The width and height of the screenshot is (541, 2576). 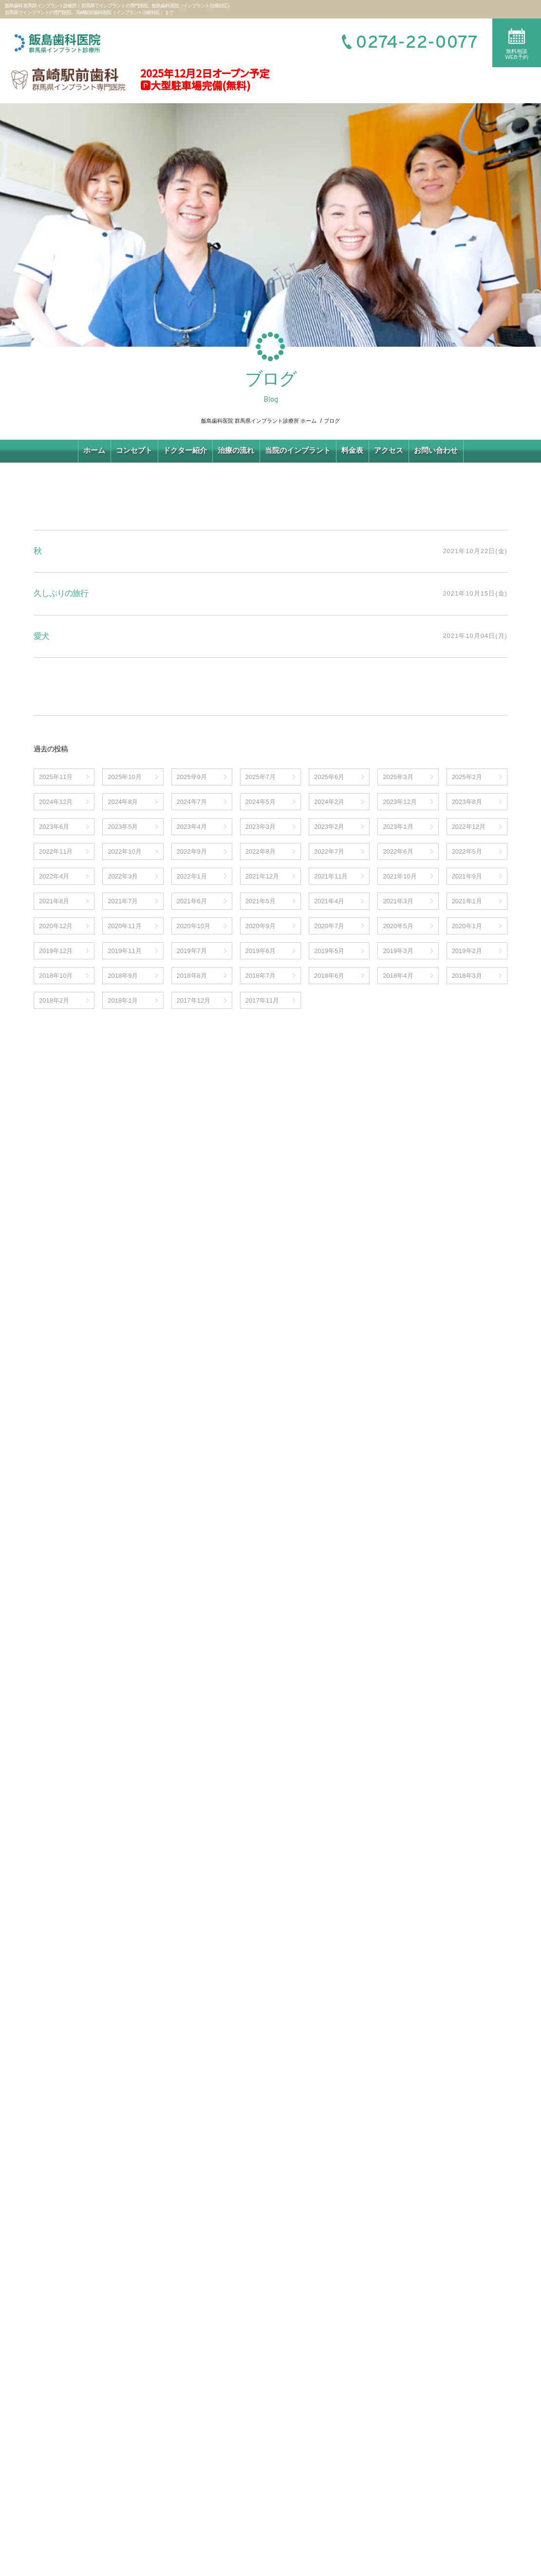 What do you see at coordinates (192, 975) in the screenshot?
I see `2018年8月` at bounding box center [192, 975].